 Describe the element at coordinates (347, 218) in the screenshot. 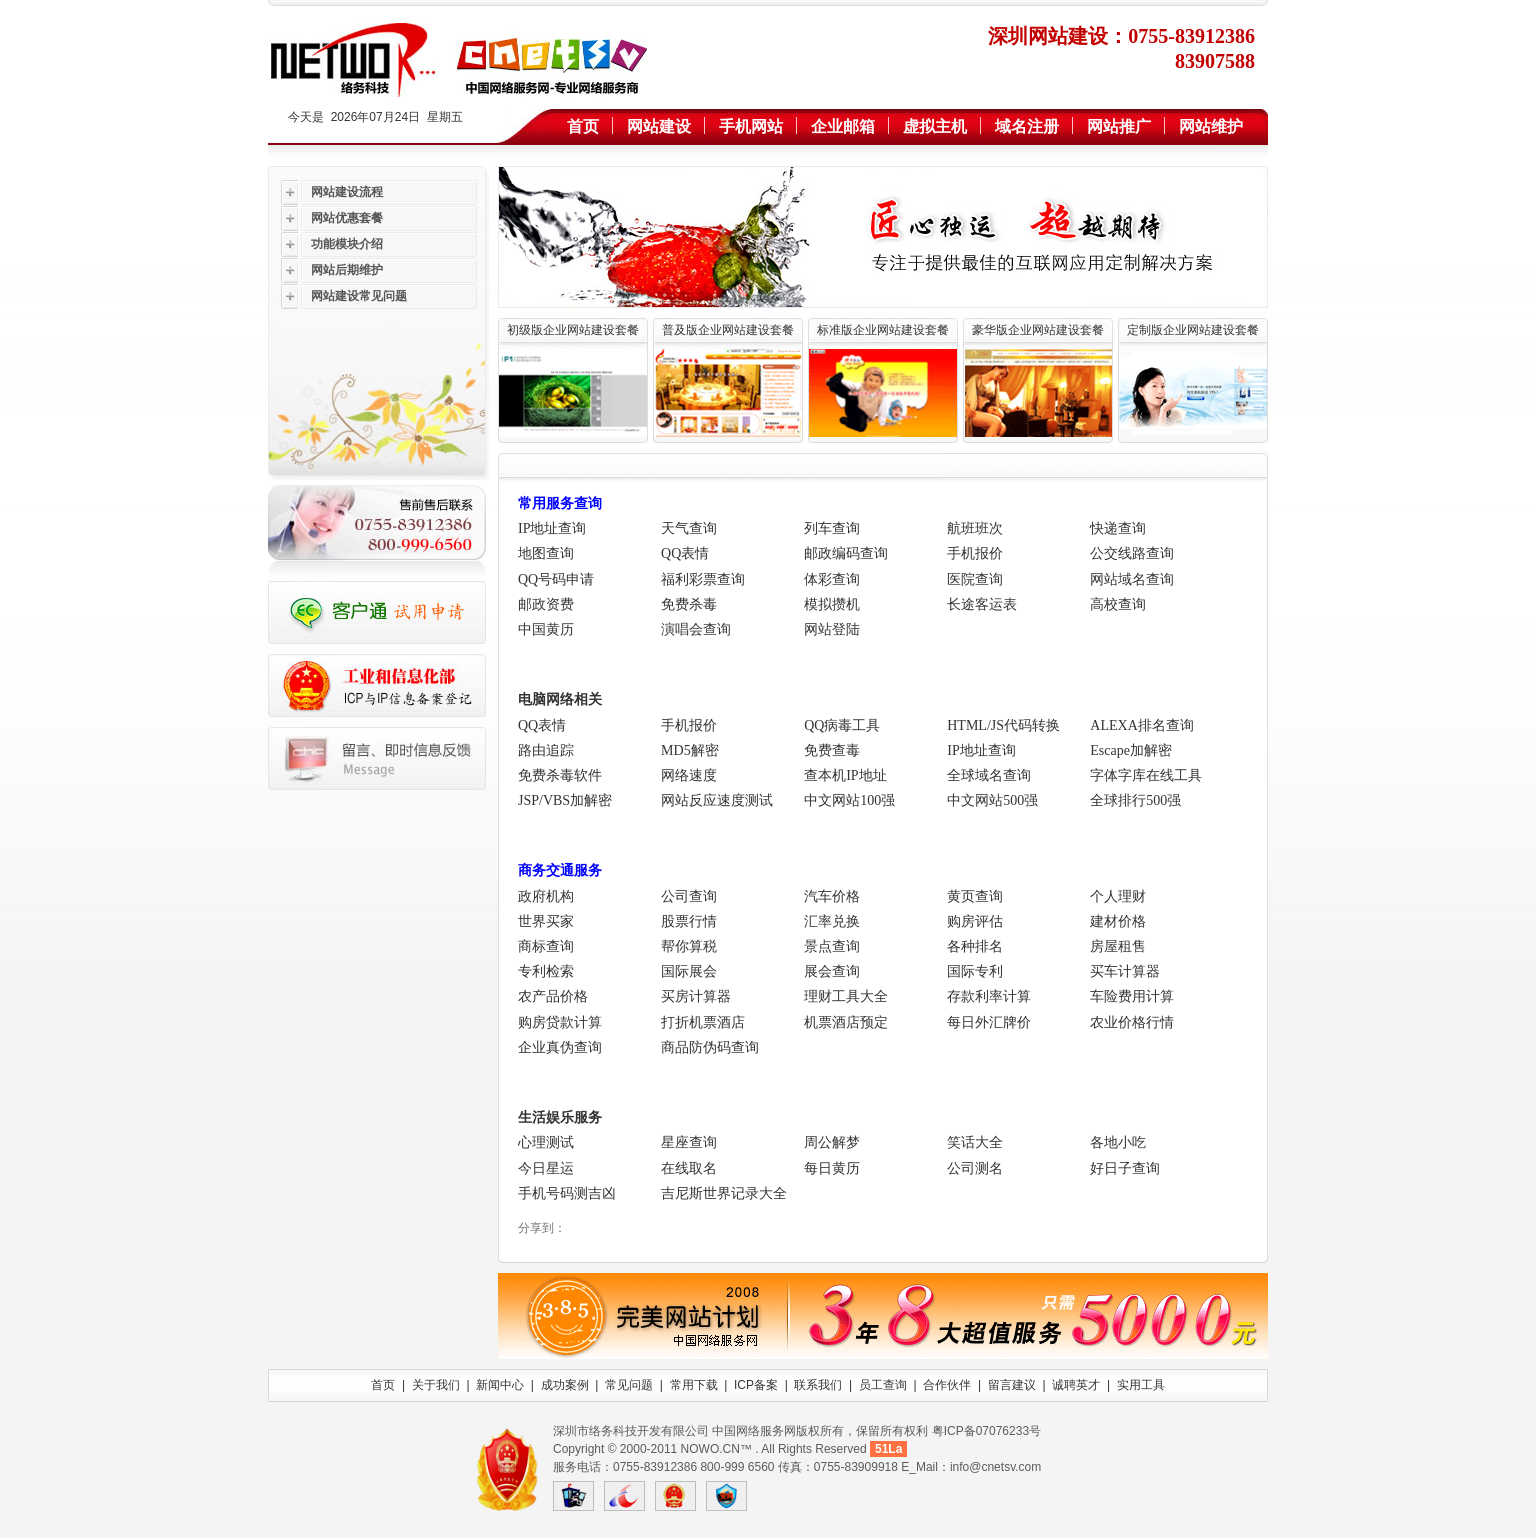

I see `网站优惠套餐` at that location.